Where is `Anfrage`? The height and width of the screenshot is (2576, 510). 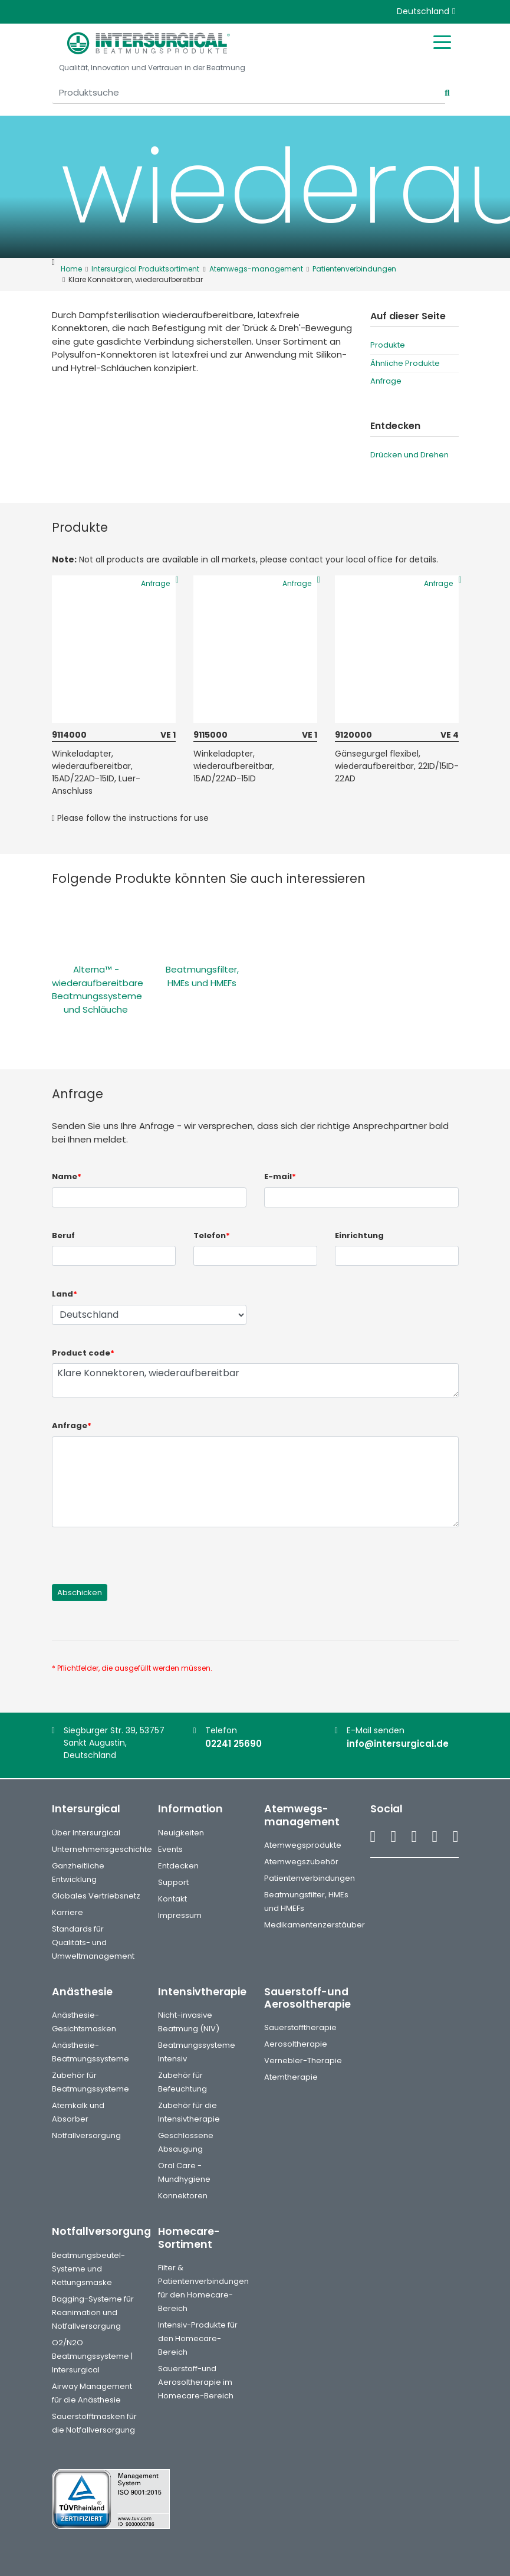
Anfrage is located at coordinates (386, 381).